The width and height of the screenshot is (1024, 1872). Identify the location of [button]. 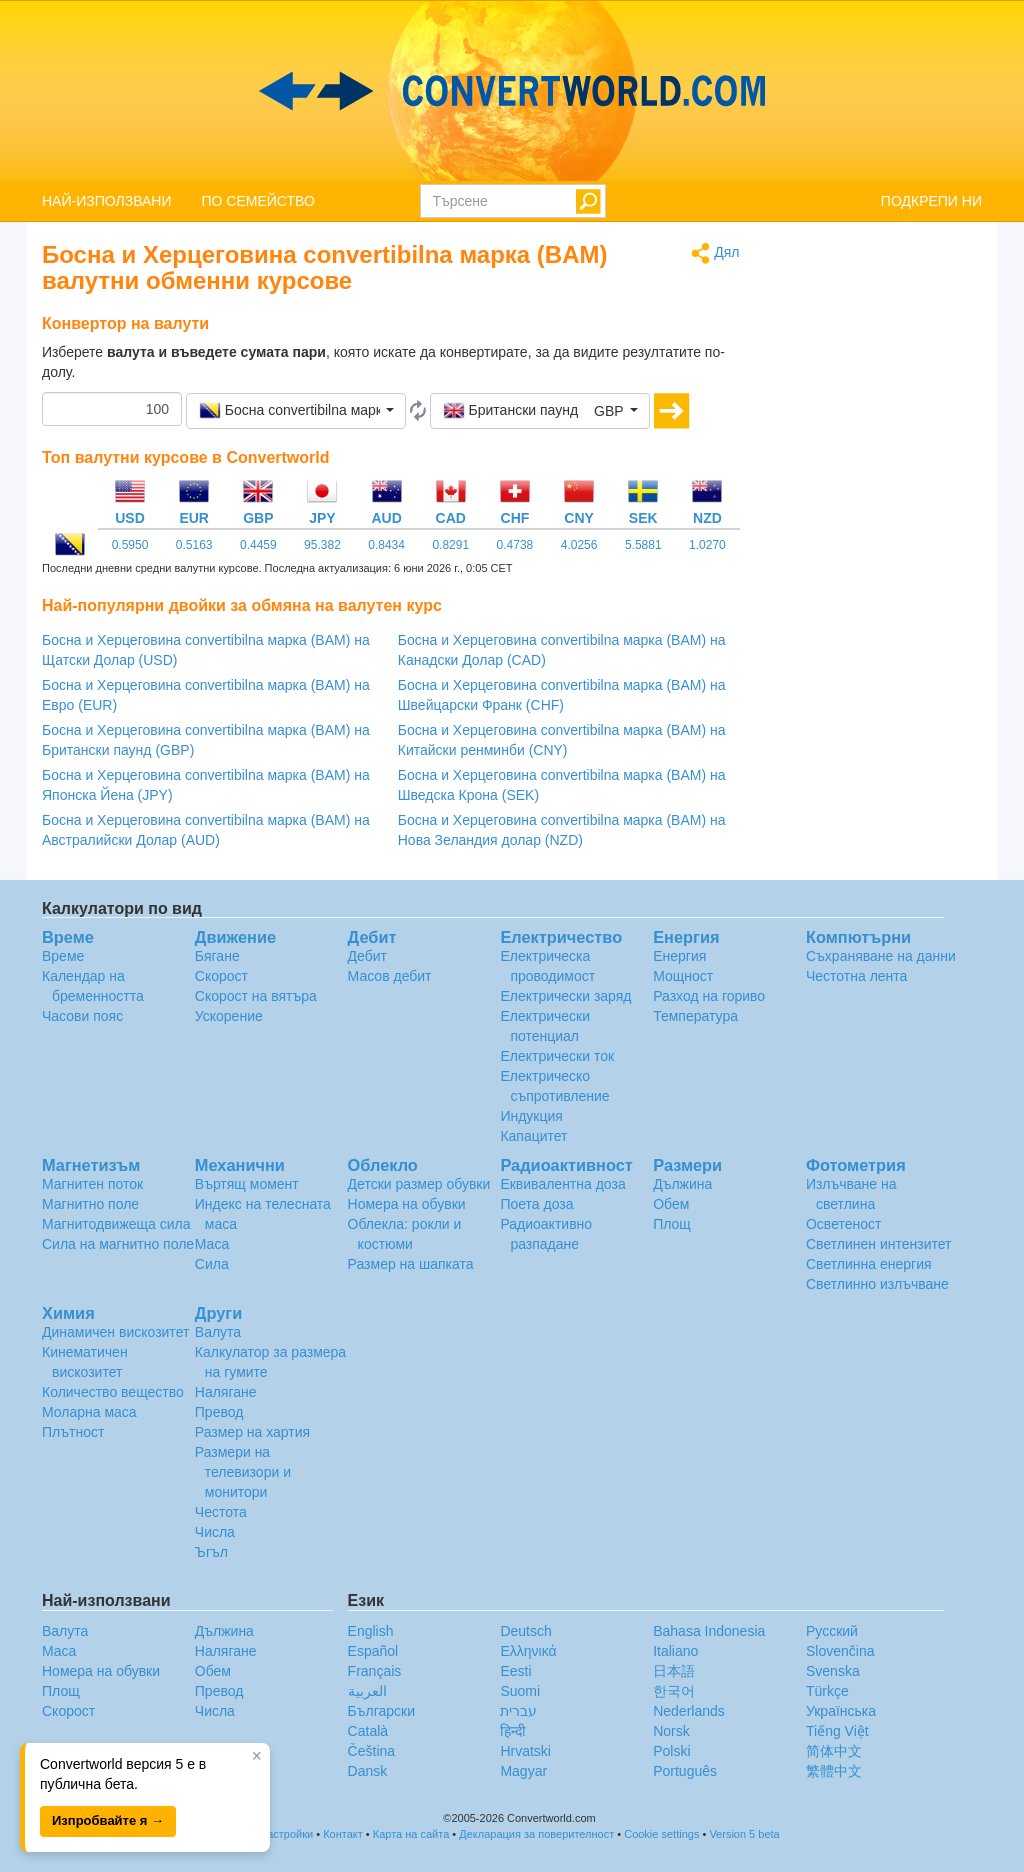
(296, 411).